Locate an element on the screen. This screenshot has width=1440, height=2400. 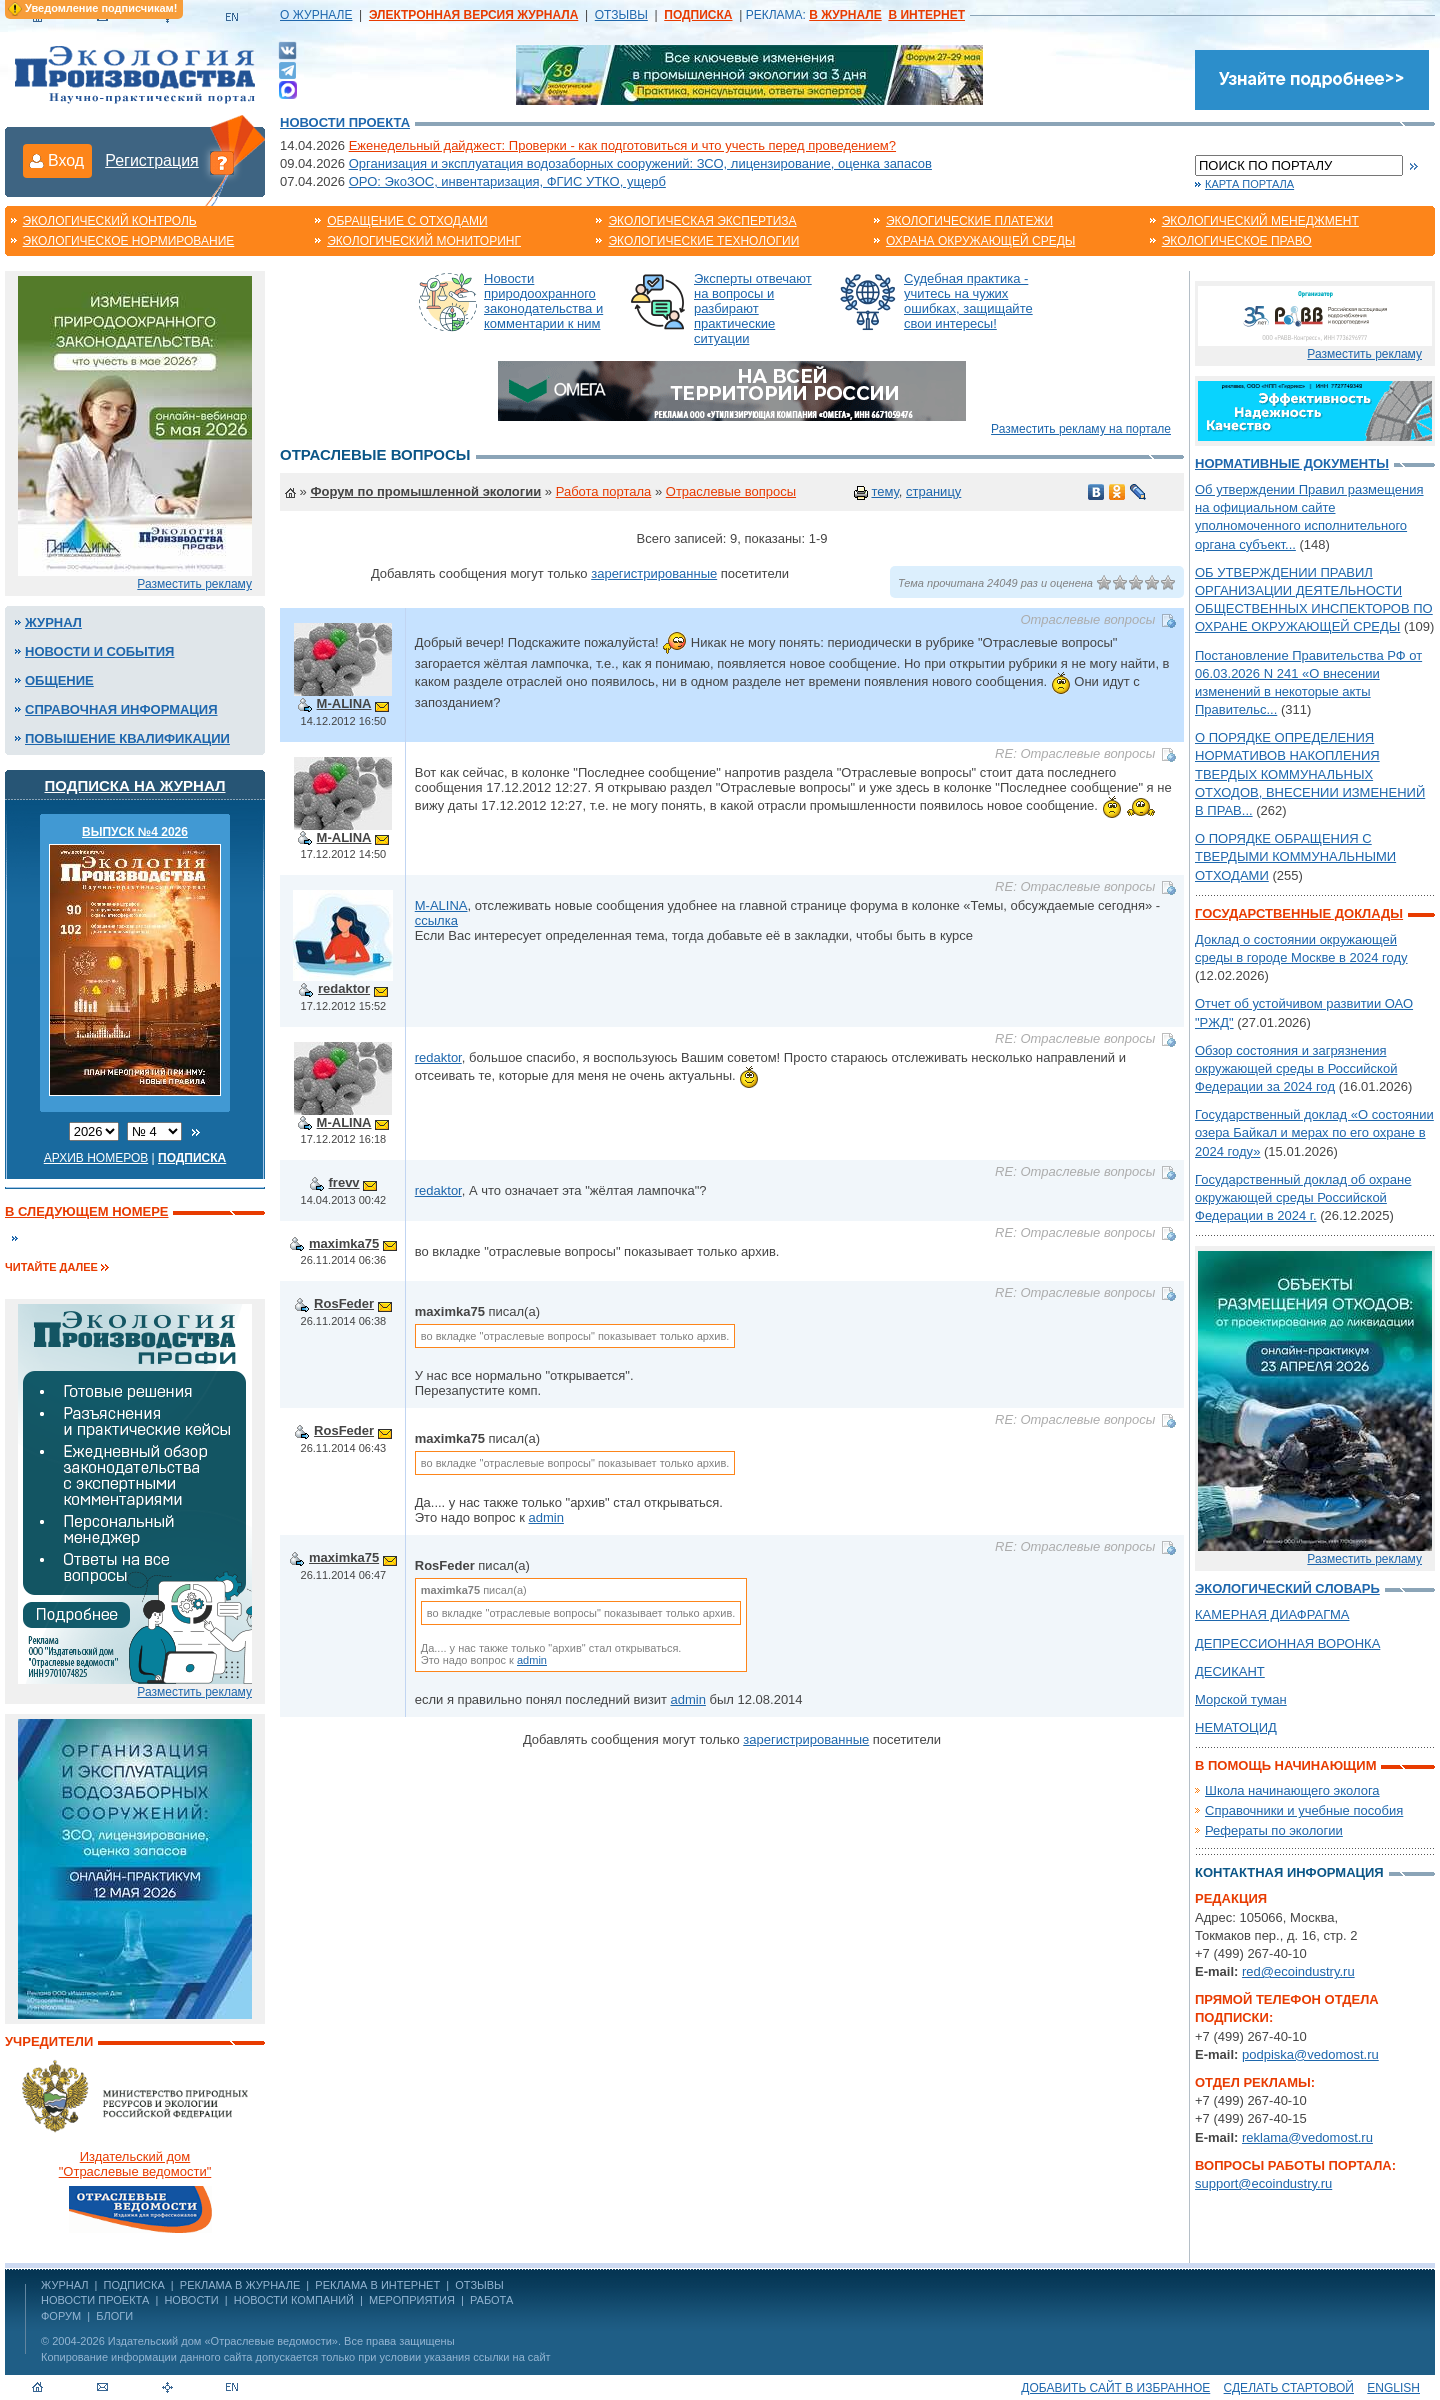
red@ecoindustry.ru is located at coordinates (1298, 1971).